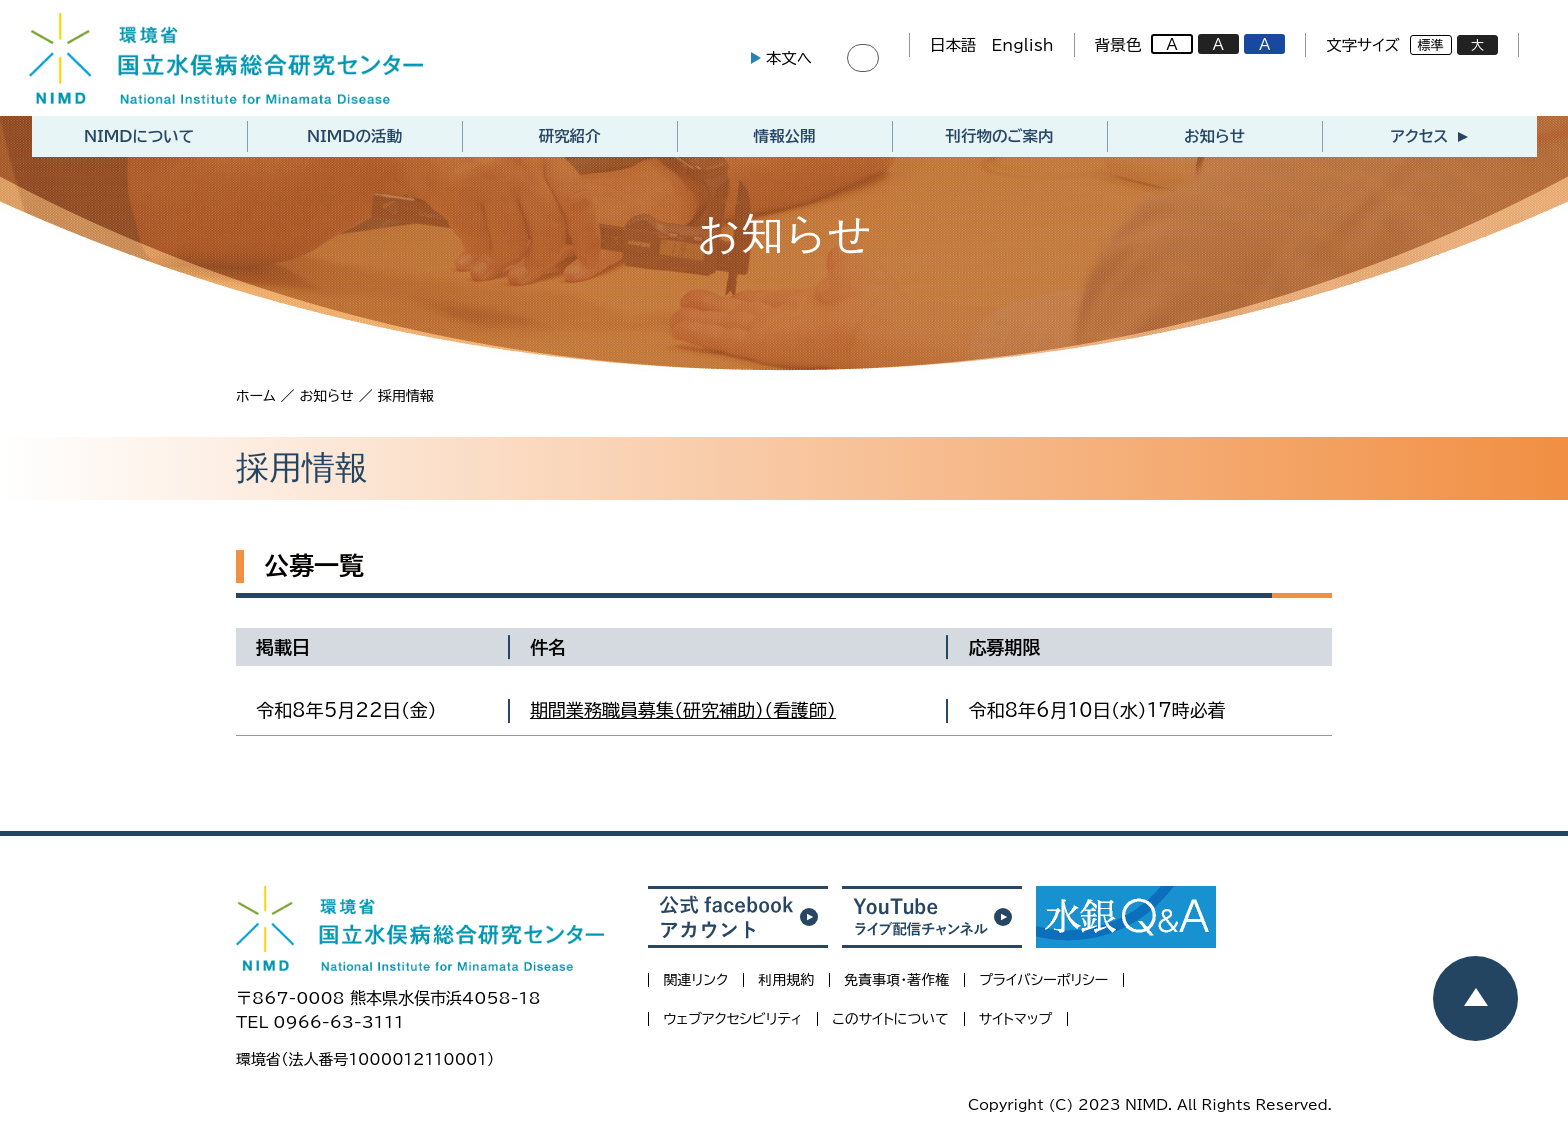  Describe the element at coordinates (683, 715) in the screenshot. I see `期間業務職員募集（研究補助）（看護師）` at that location.